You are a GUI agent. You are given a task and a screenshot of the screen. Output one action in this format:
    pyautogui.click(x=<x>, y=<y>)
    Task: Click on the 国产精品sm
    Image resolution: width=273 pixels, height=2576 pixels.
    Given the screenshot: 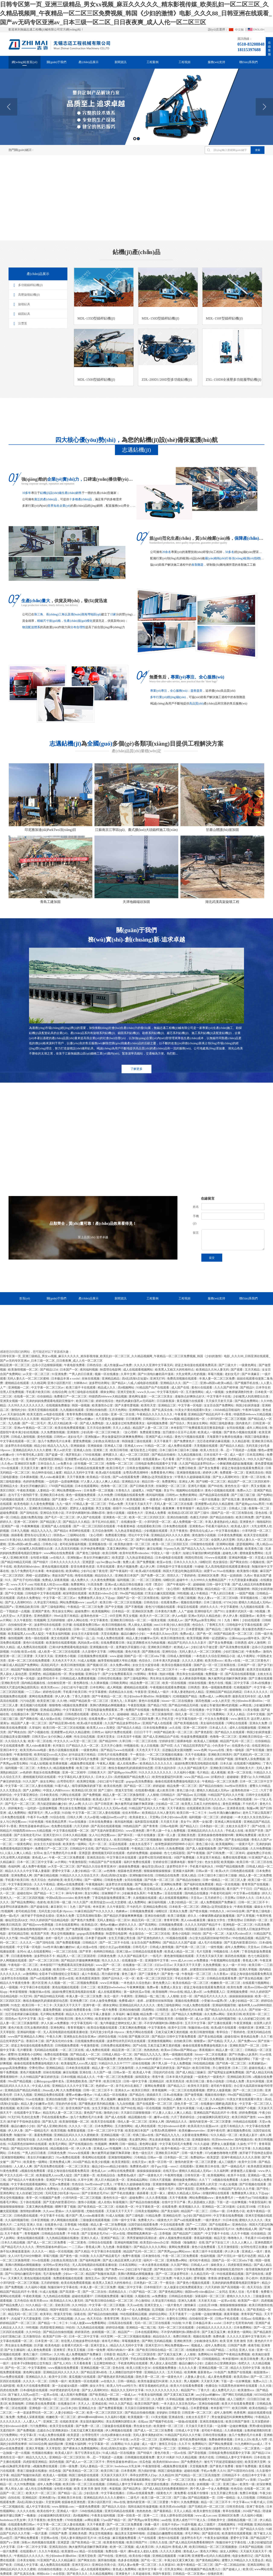 What is the action you would take?
    pyautogui.click(x=185, y=1794)
    